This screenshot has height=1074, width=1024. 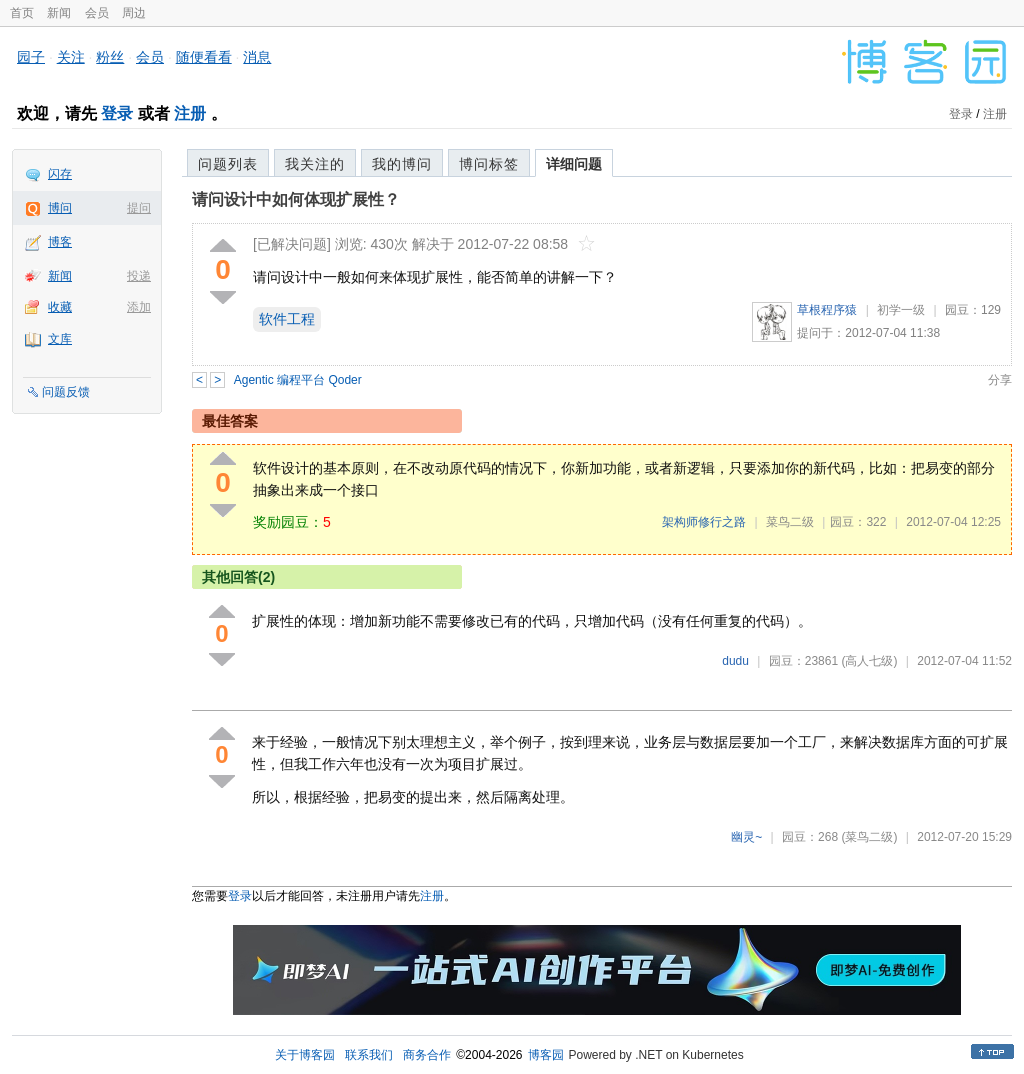 What do you see at coordinates (134, 13) in the screenshot?
I see `周边` at bounding box center [134, 13].